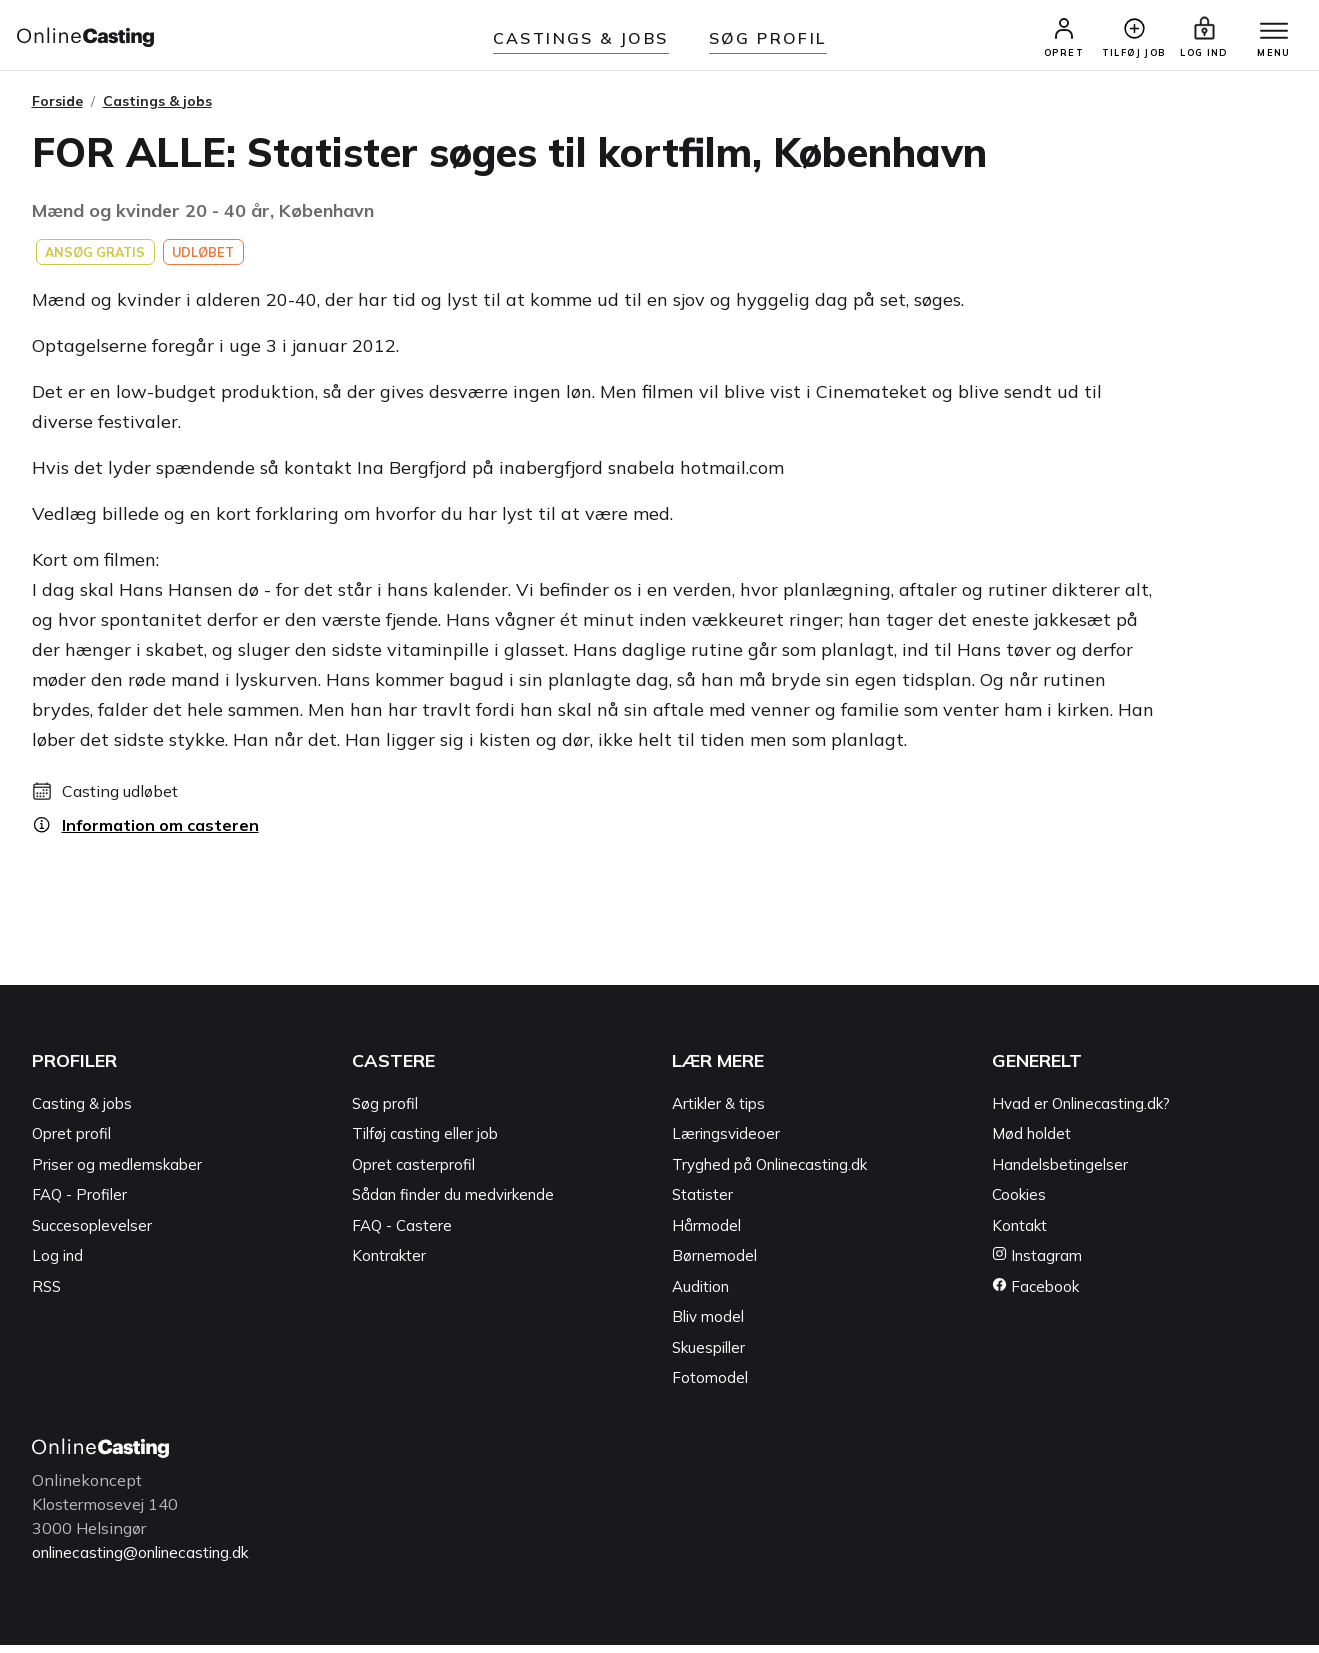 This screenshot has height=1653, width=1319. I want to click on Skuespiller, so click(708, 1355).